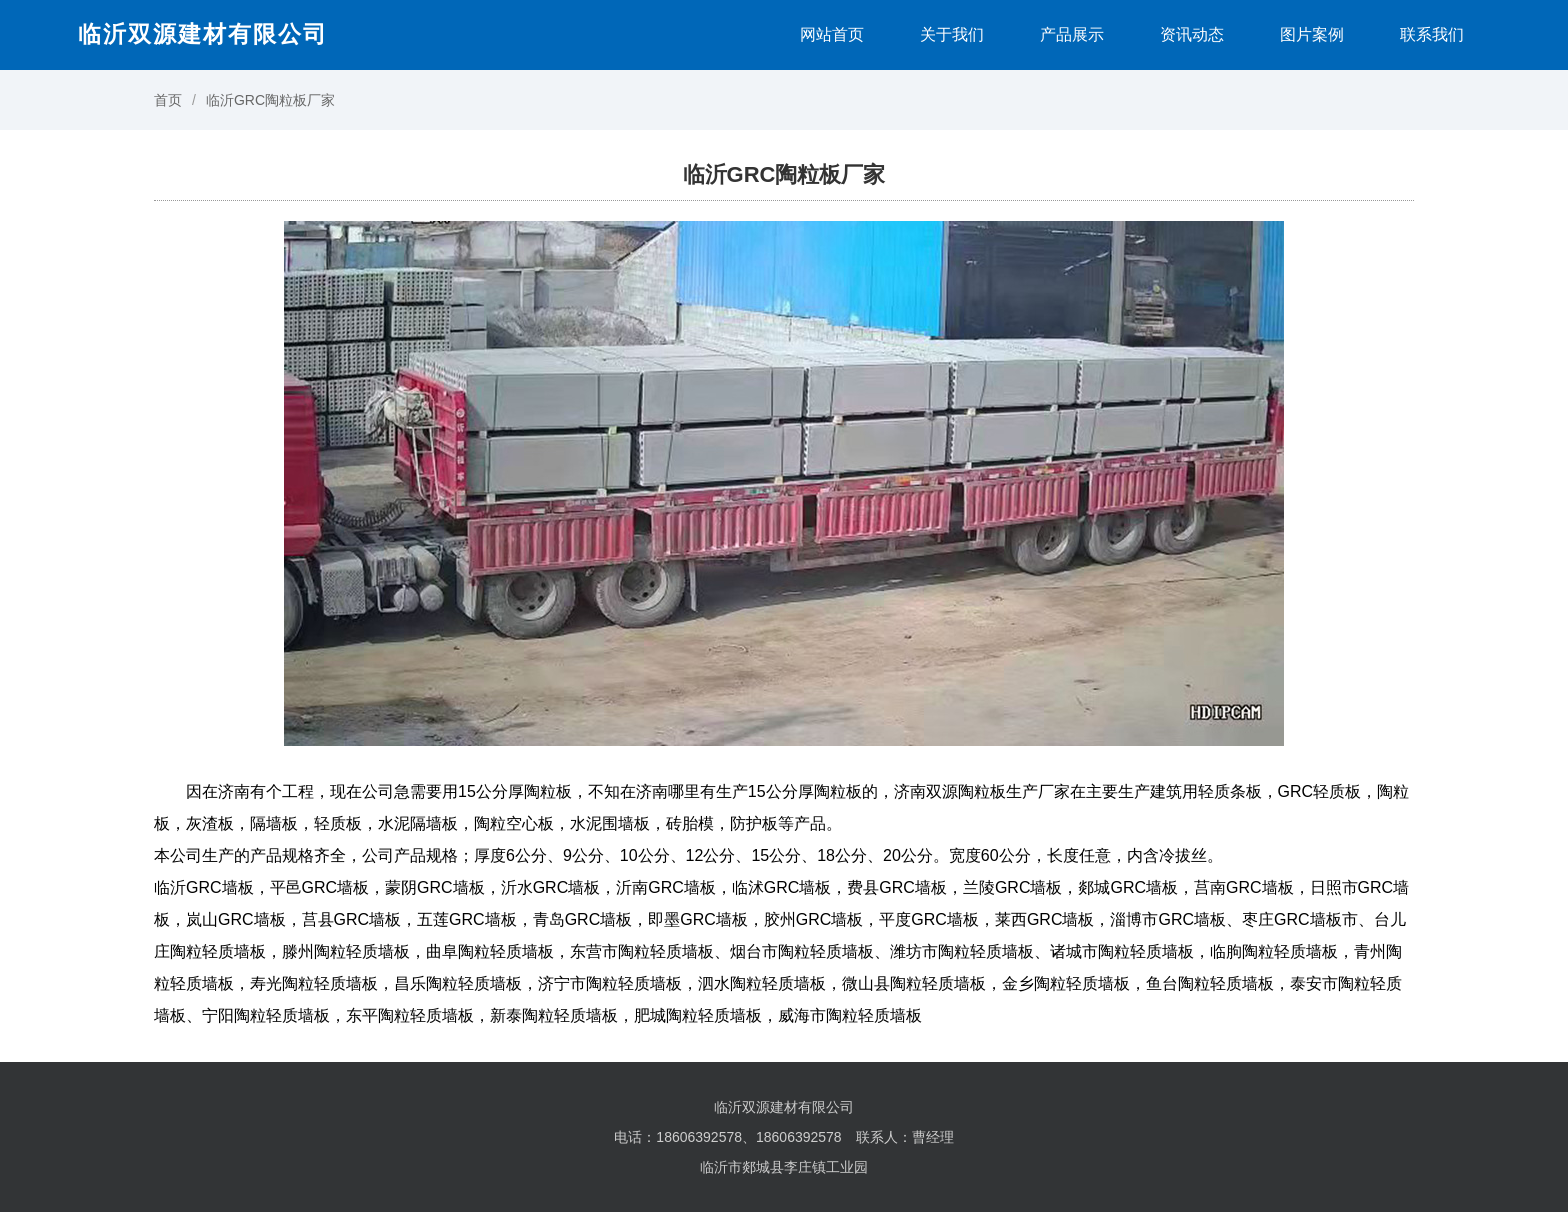 The width and height of the screenshot is (1568, 1212). What do you see at coordinates (1432, 34) in the screenshot?
I see `联系我们` at bounding box center [1432, 34].